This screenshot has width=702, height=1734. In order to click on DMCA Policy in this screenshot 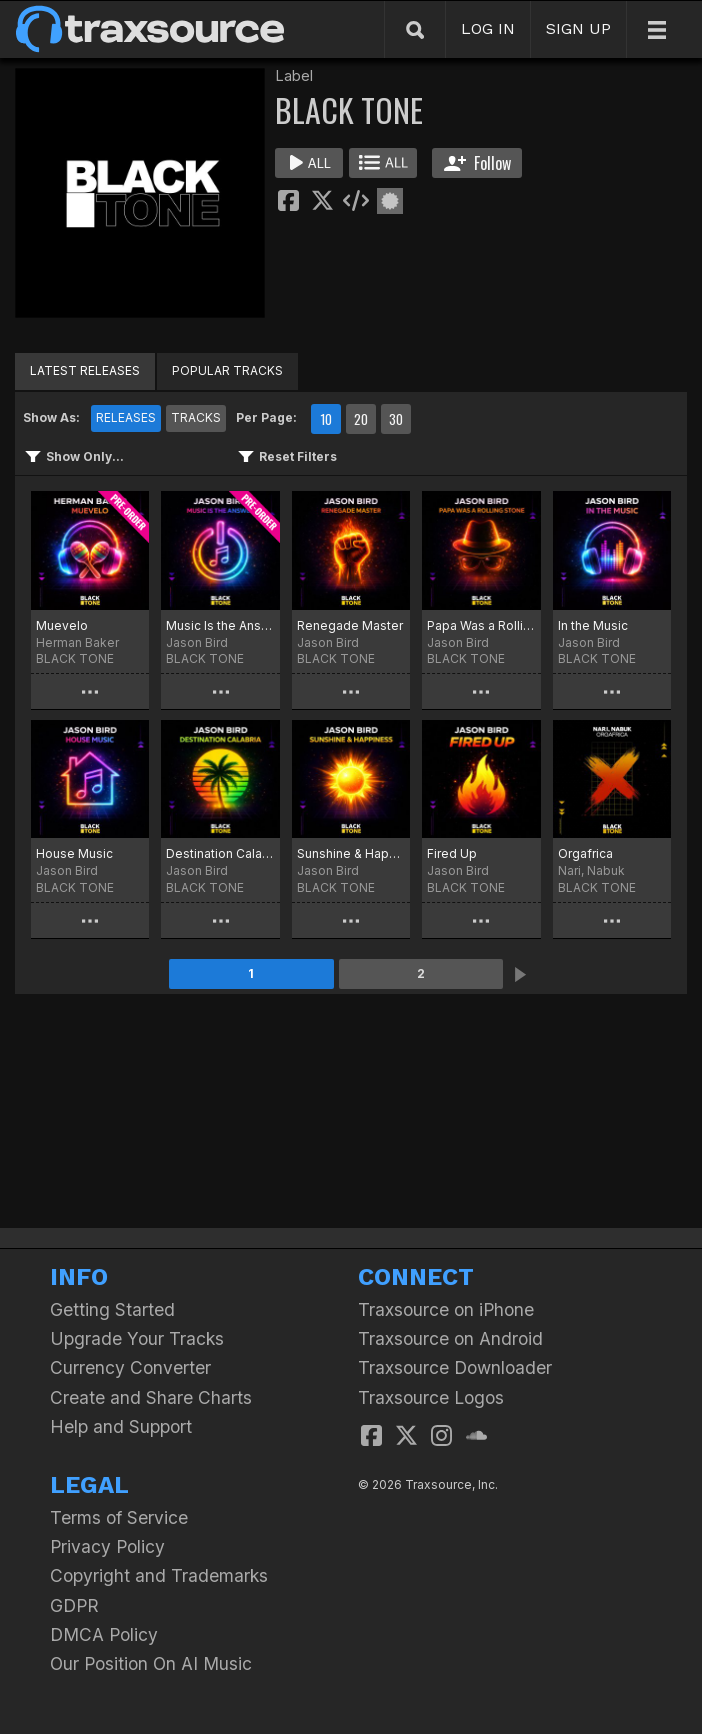, I will do `click(104, 1634)`.